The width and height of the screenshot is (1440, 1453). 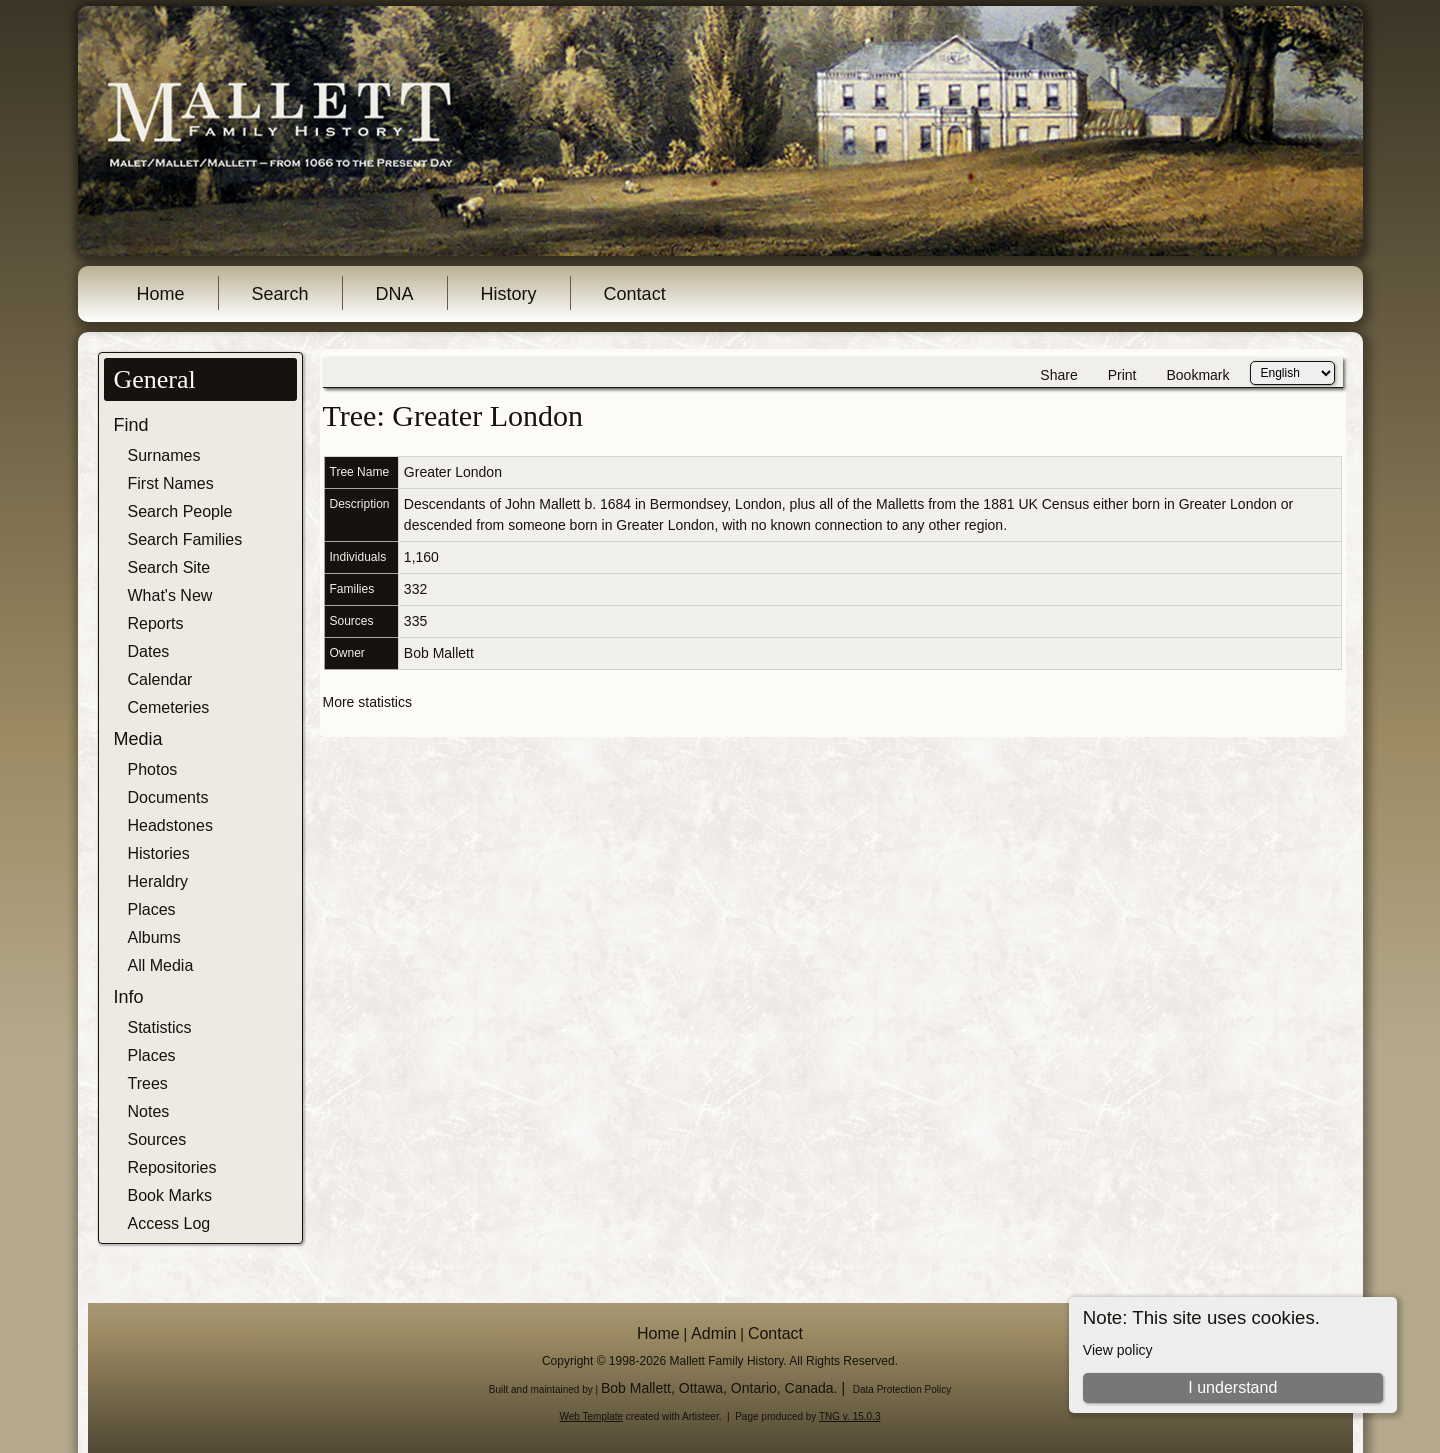 What do you see at coordinates (509, 294) in the screenshot?
I see `History` at bounding box center [509, 294].